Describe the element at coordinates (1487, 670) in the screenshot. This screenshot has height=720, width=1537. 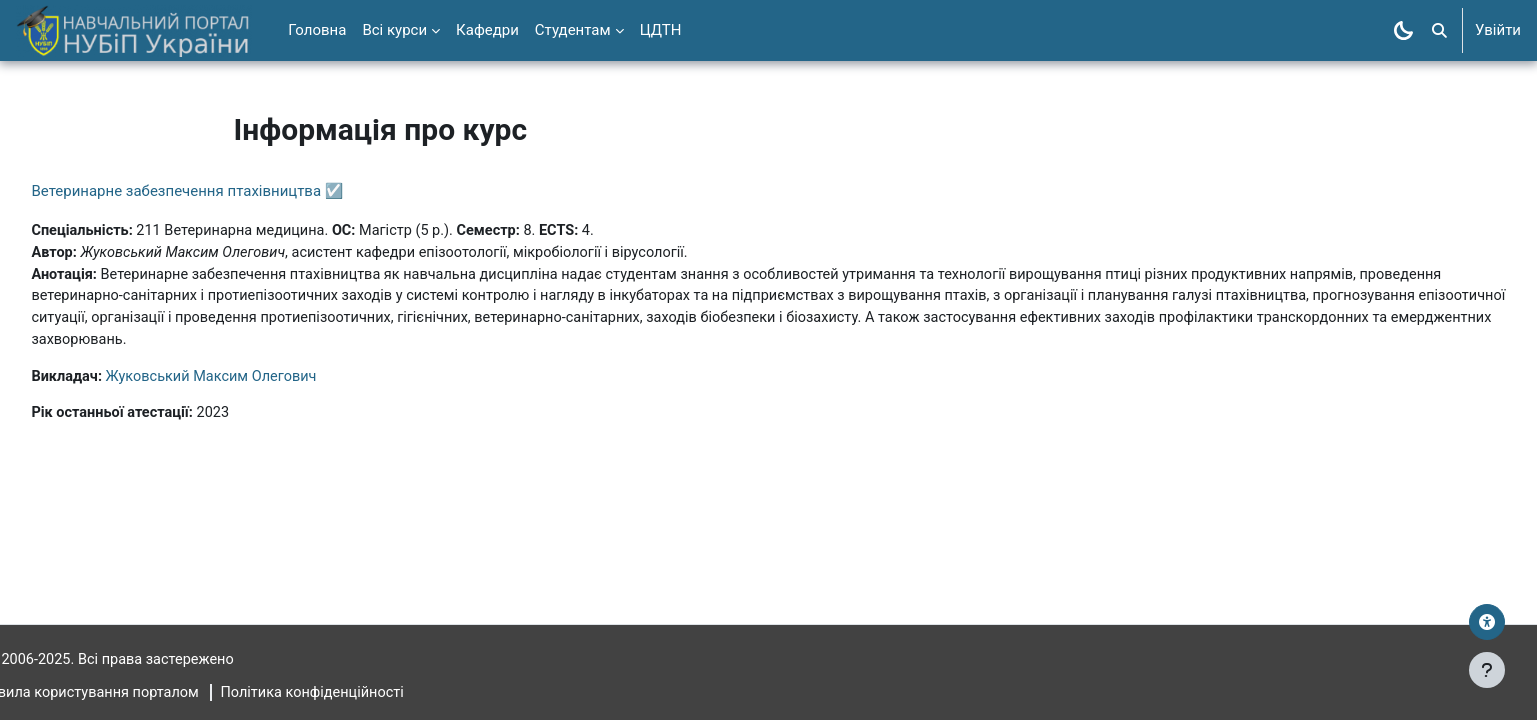
I see `[Показати нижній колонтитул]` at that location.